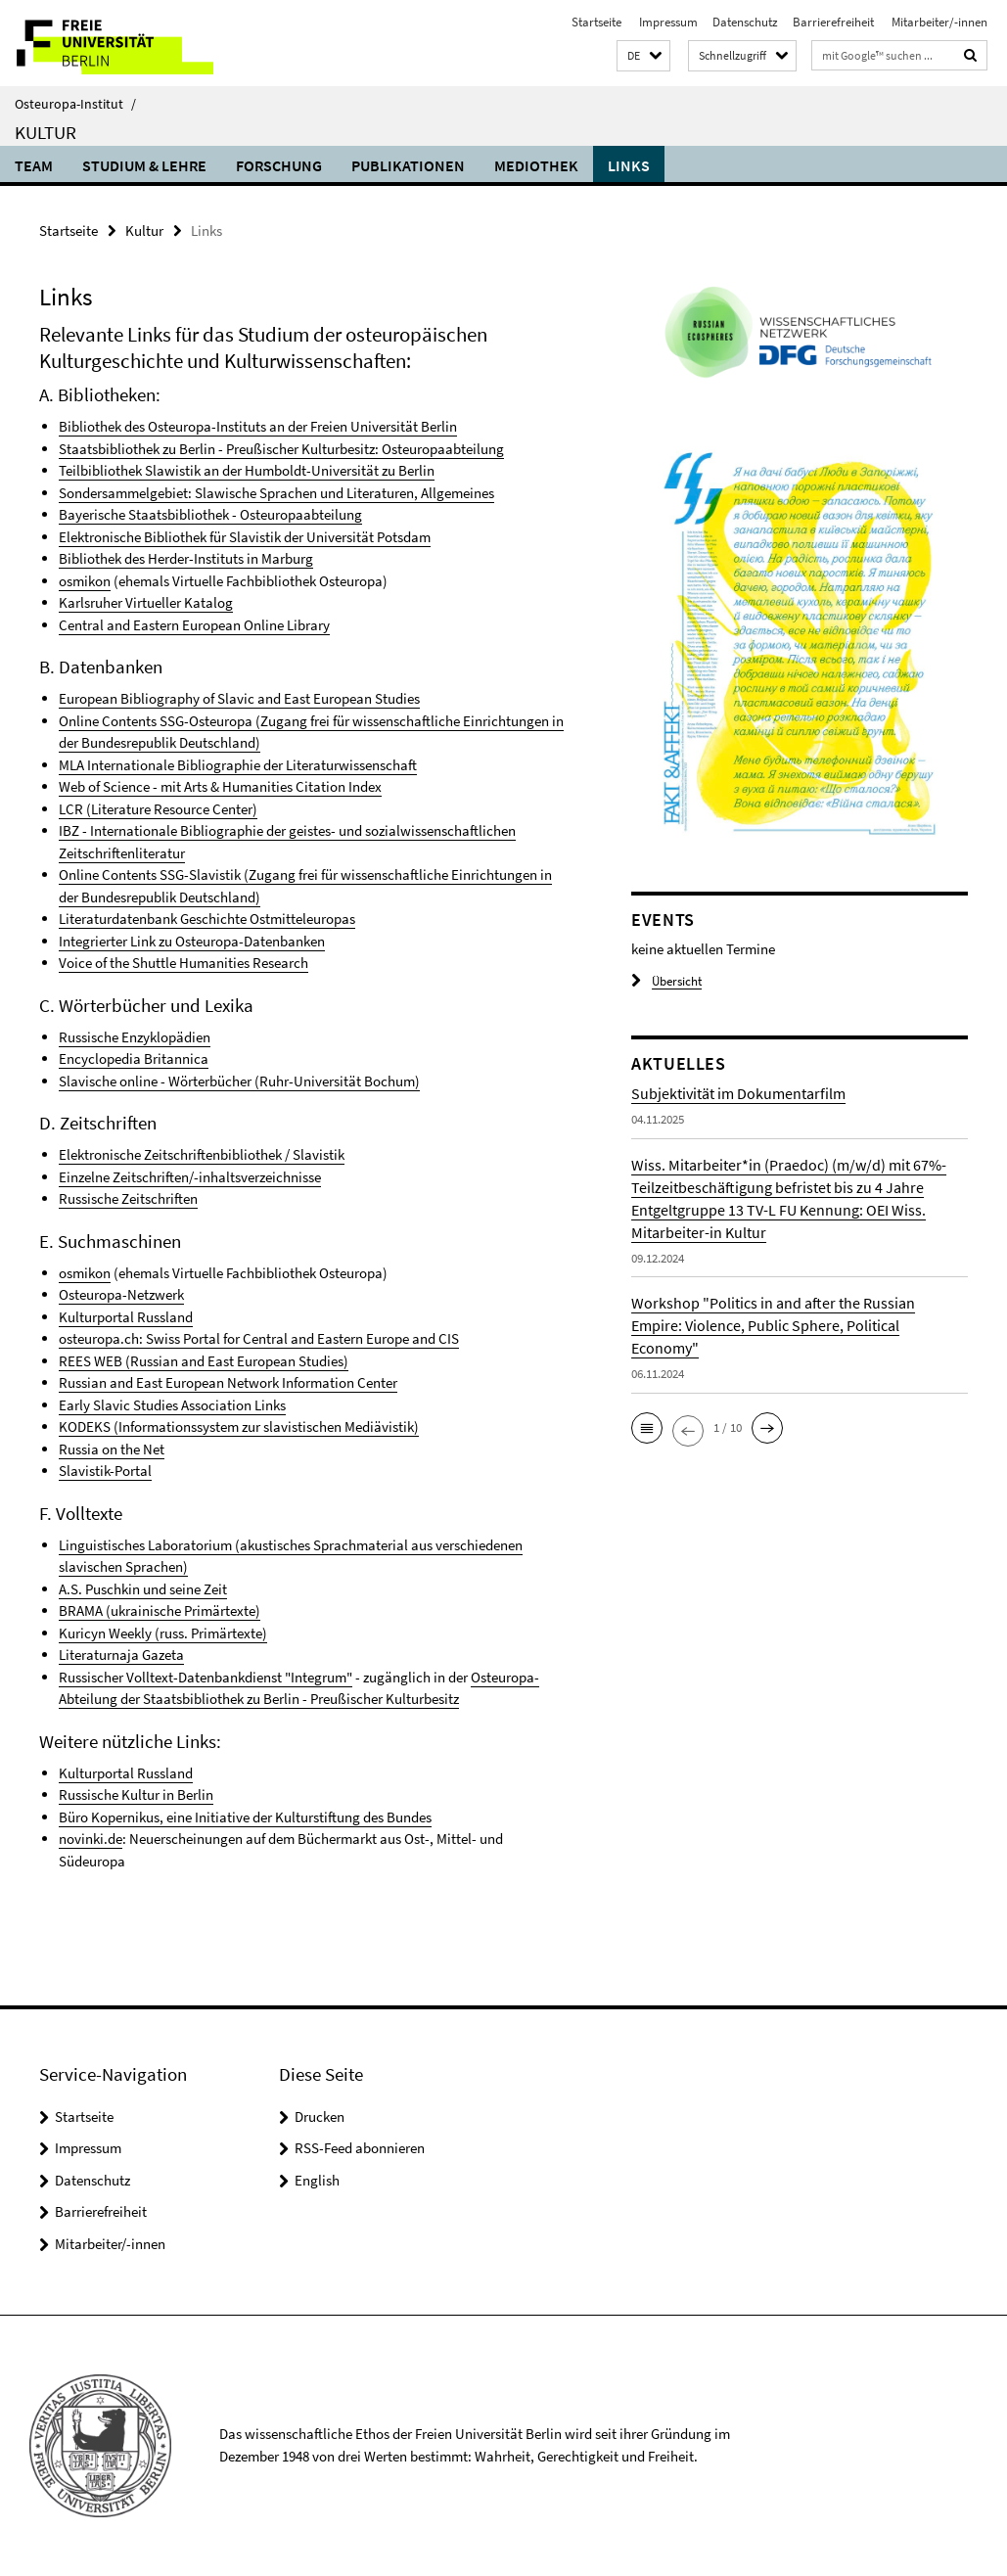 This screenshot has width=1007, height=2576. Describe the element at coordinates (158, 809) in the screenshot. I see `LCR (Literature Resource Center)` at that location.